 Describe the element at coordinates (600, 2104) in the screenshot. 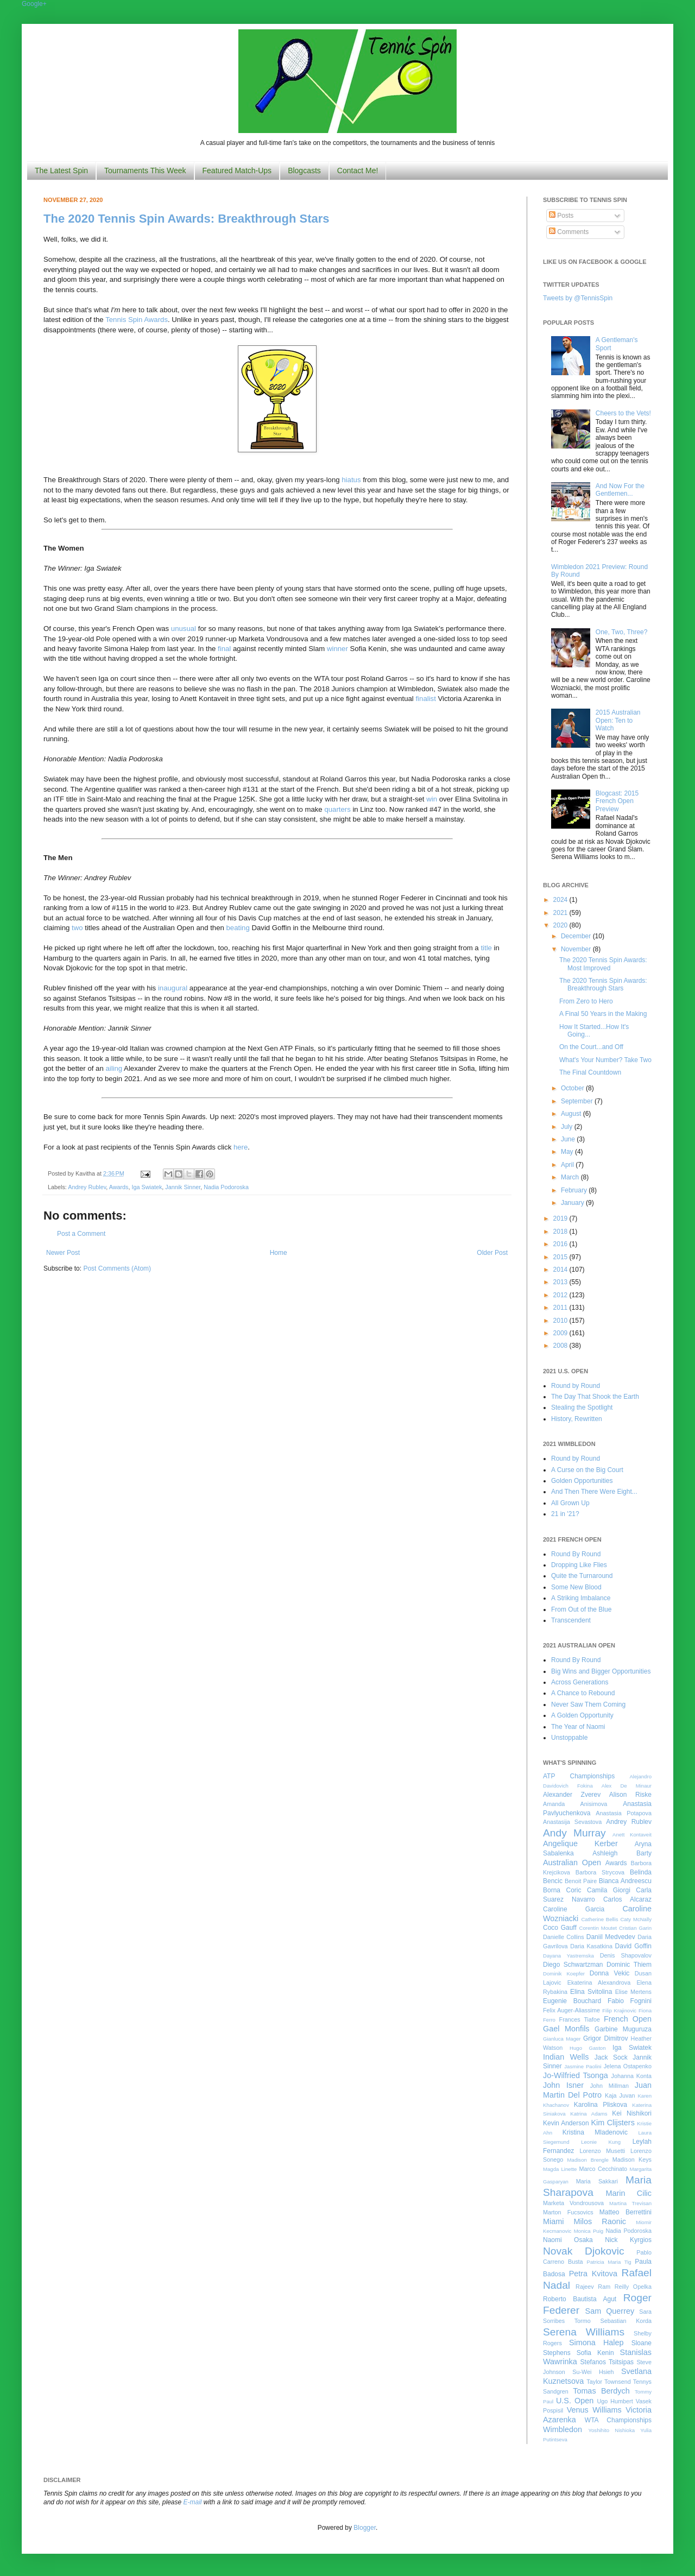

I see `Karolina Pliskova` at that location.